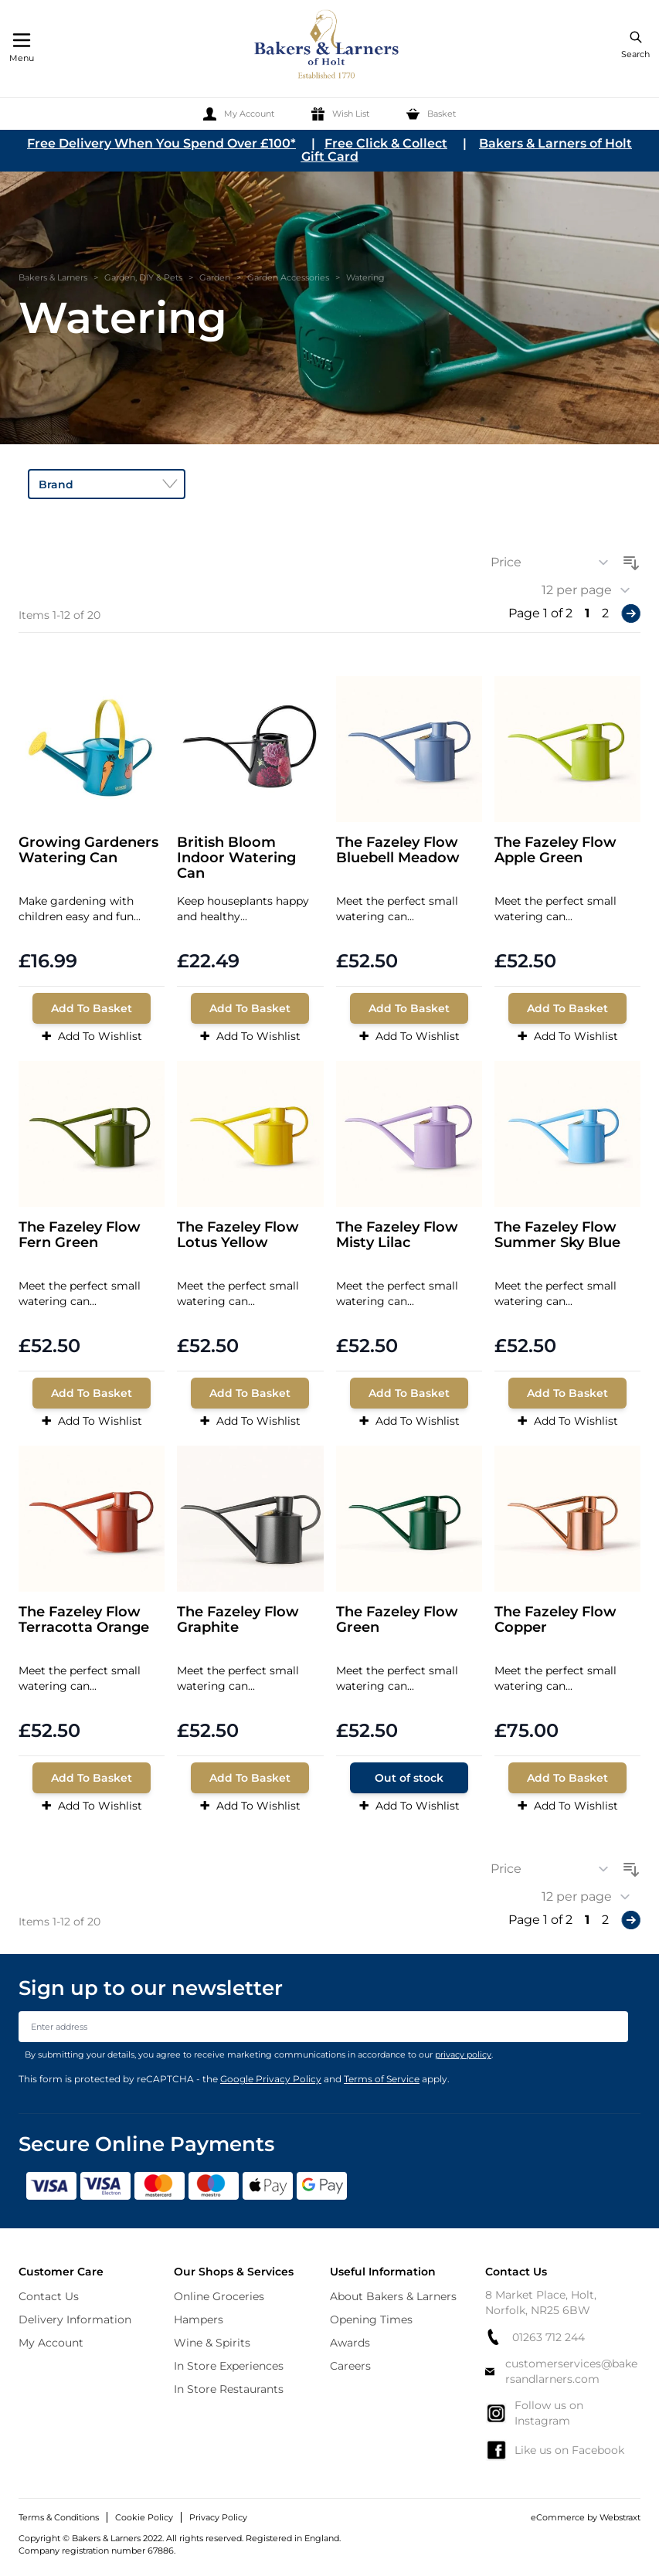 This screenshot has height=2576, width=659. Describe the element at coordinates (88, 850) in the screenshot. I see `Growing Gardeners Watering Can` at that location.